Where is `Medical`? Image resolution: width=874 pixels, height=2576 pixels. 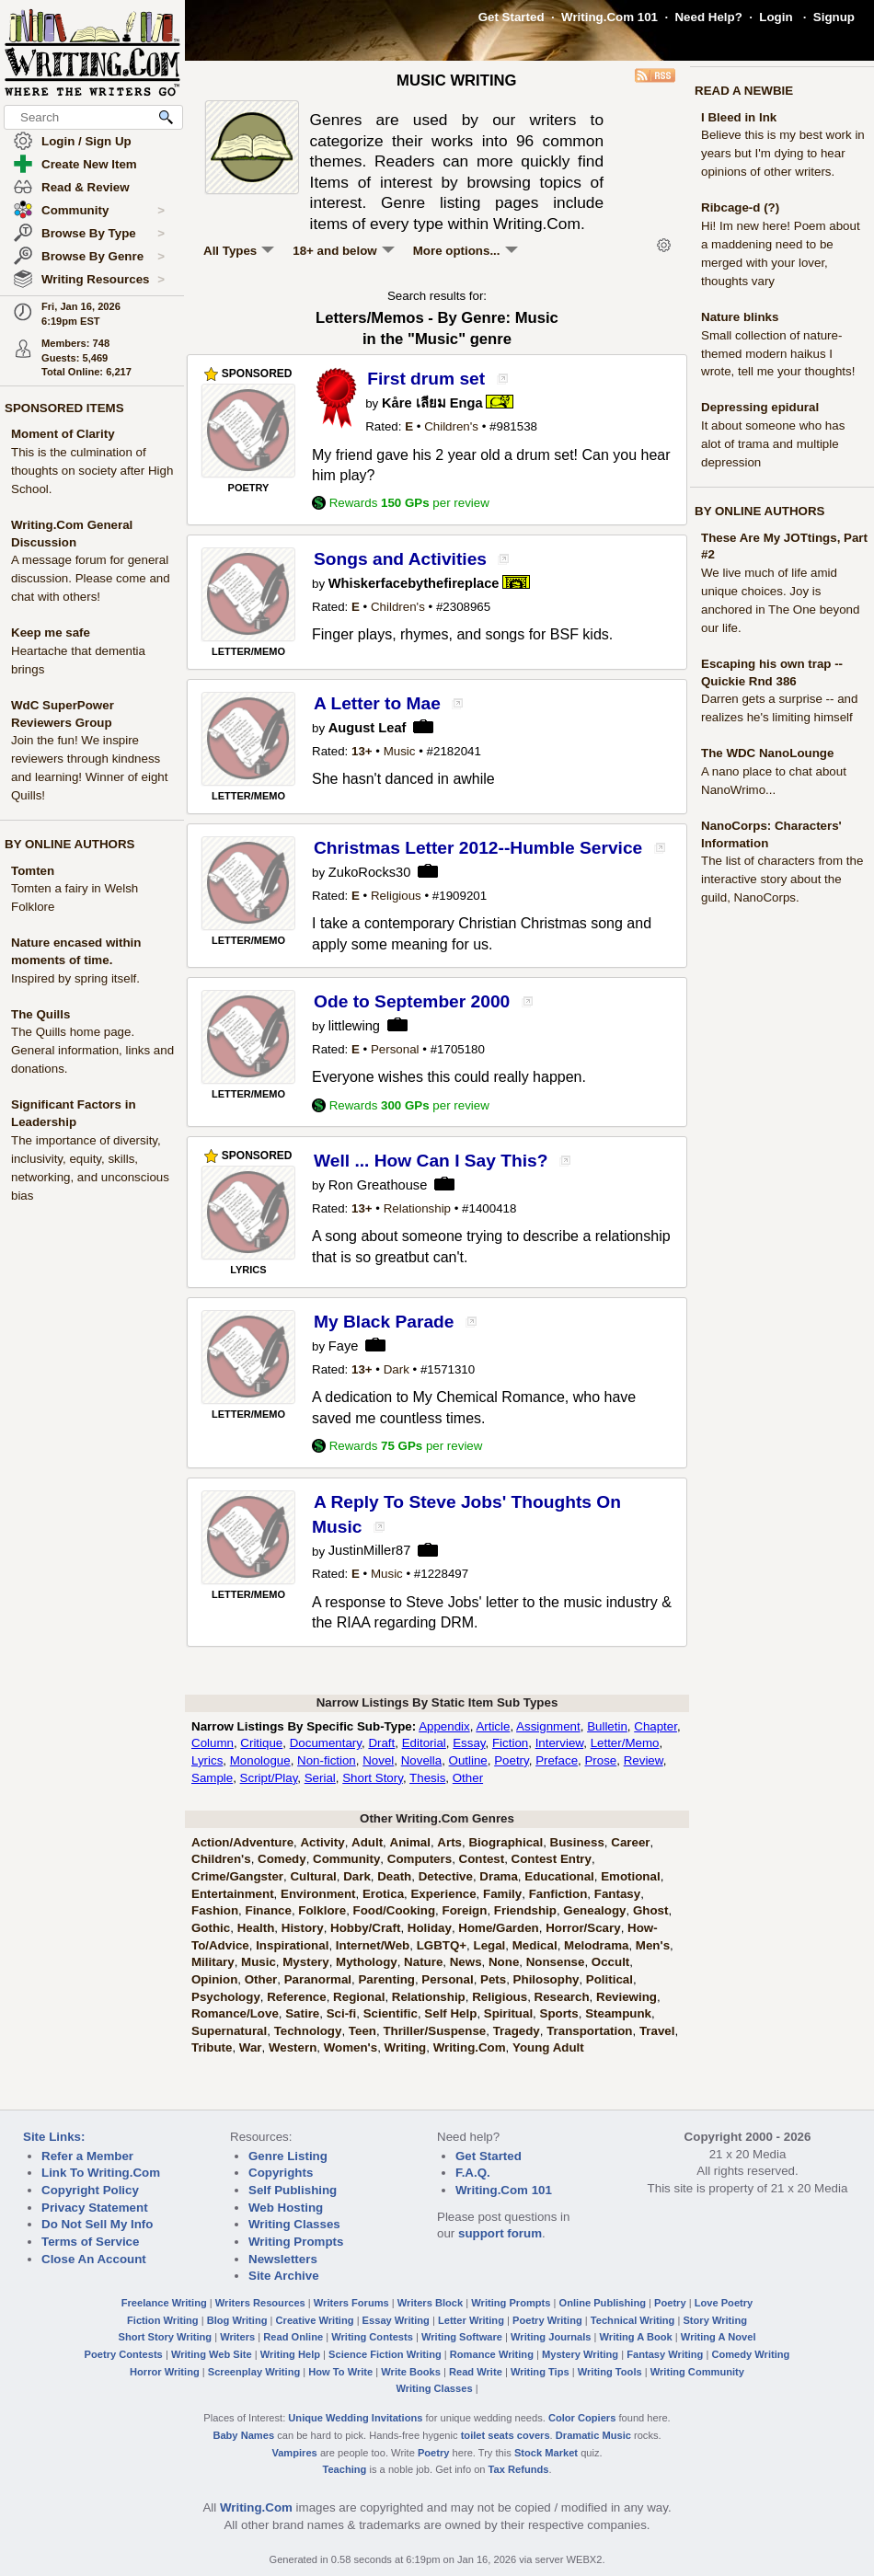
Medical is located at coordinates (535, 1945).